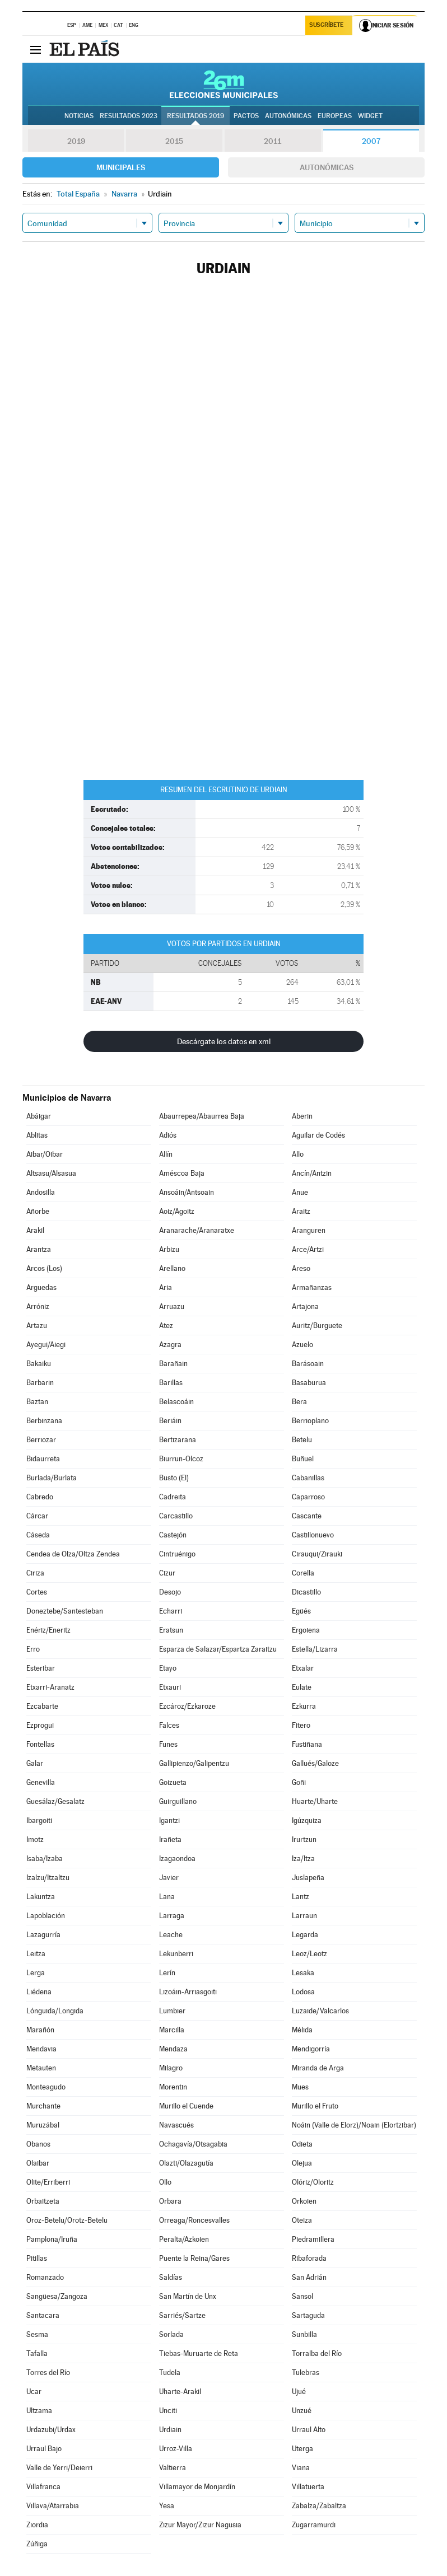 The image size is (447, 2576). I want to click on Buñuel, so click(303, 1459).